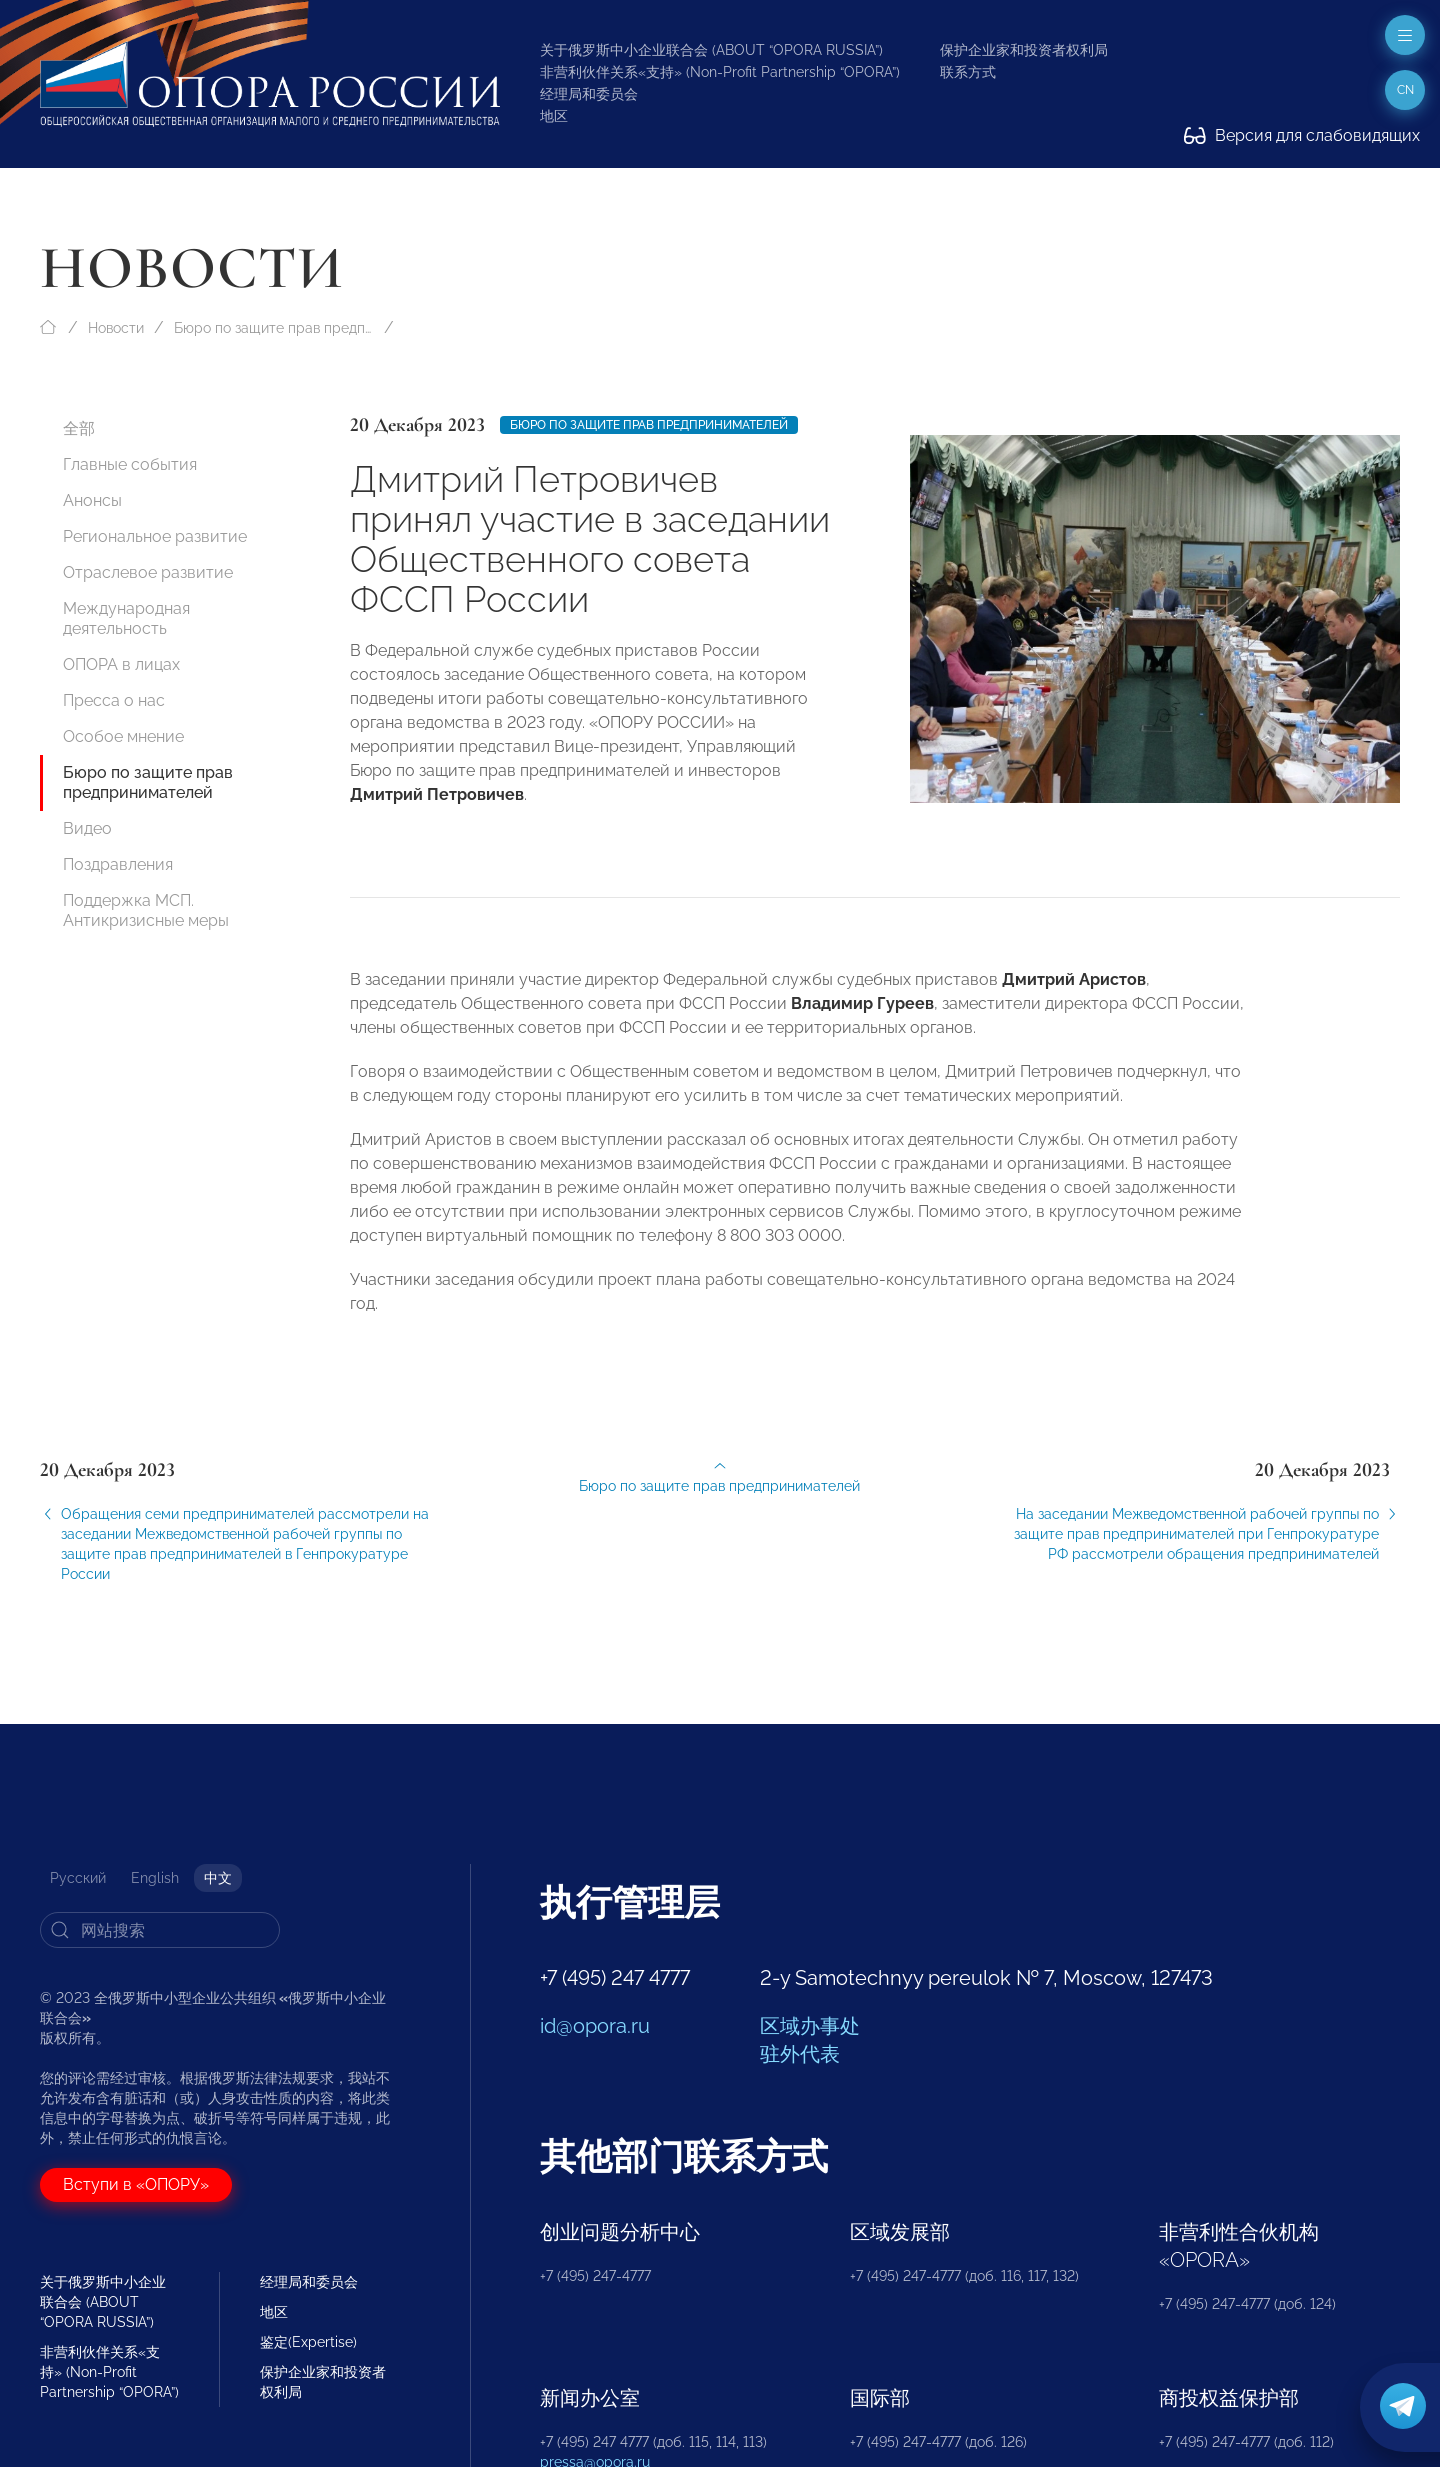 Image resolution: width=1440 pixels, height=2467 pixels. I want to click on 地区, so click(554, 116).